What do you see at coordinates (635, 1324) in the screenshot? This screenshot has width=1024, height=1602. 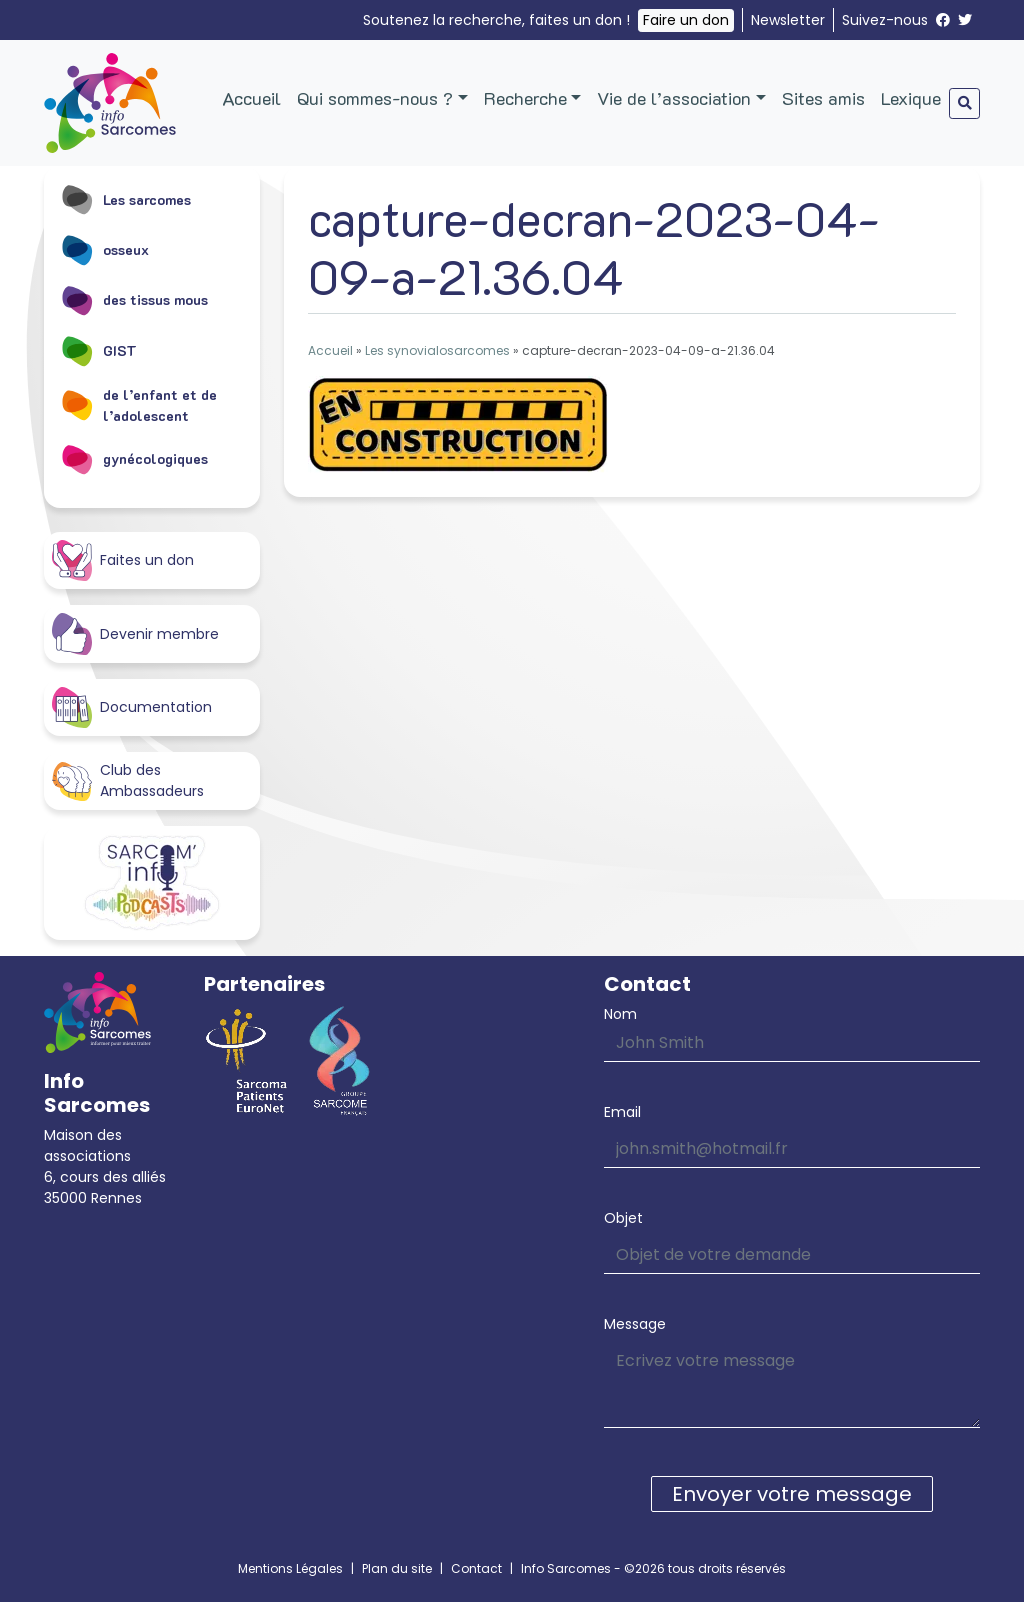 I see `Message` at bounding box center [635, 1324].